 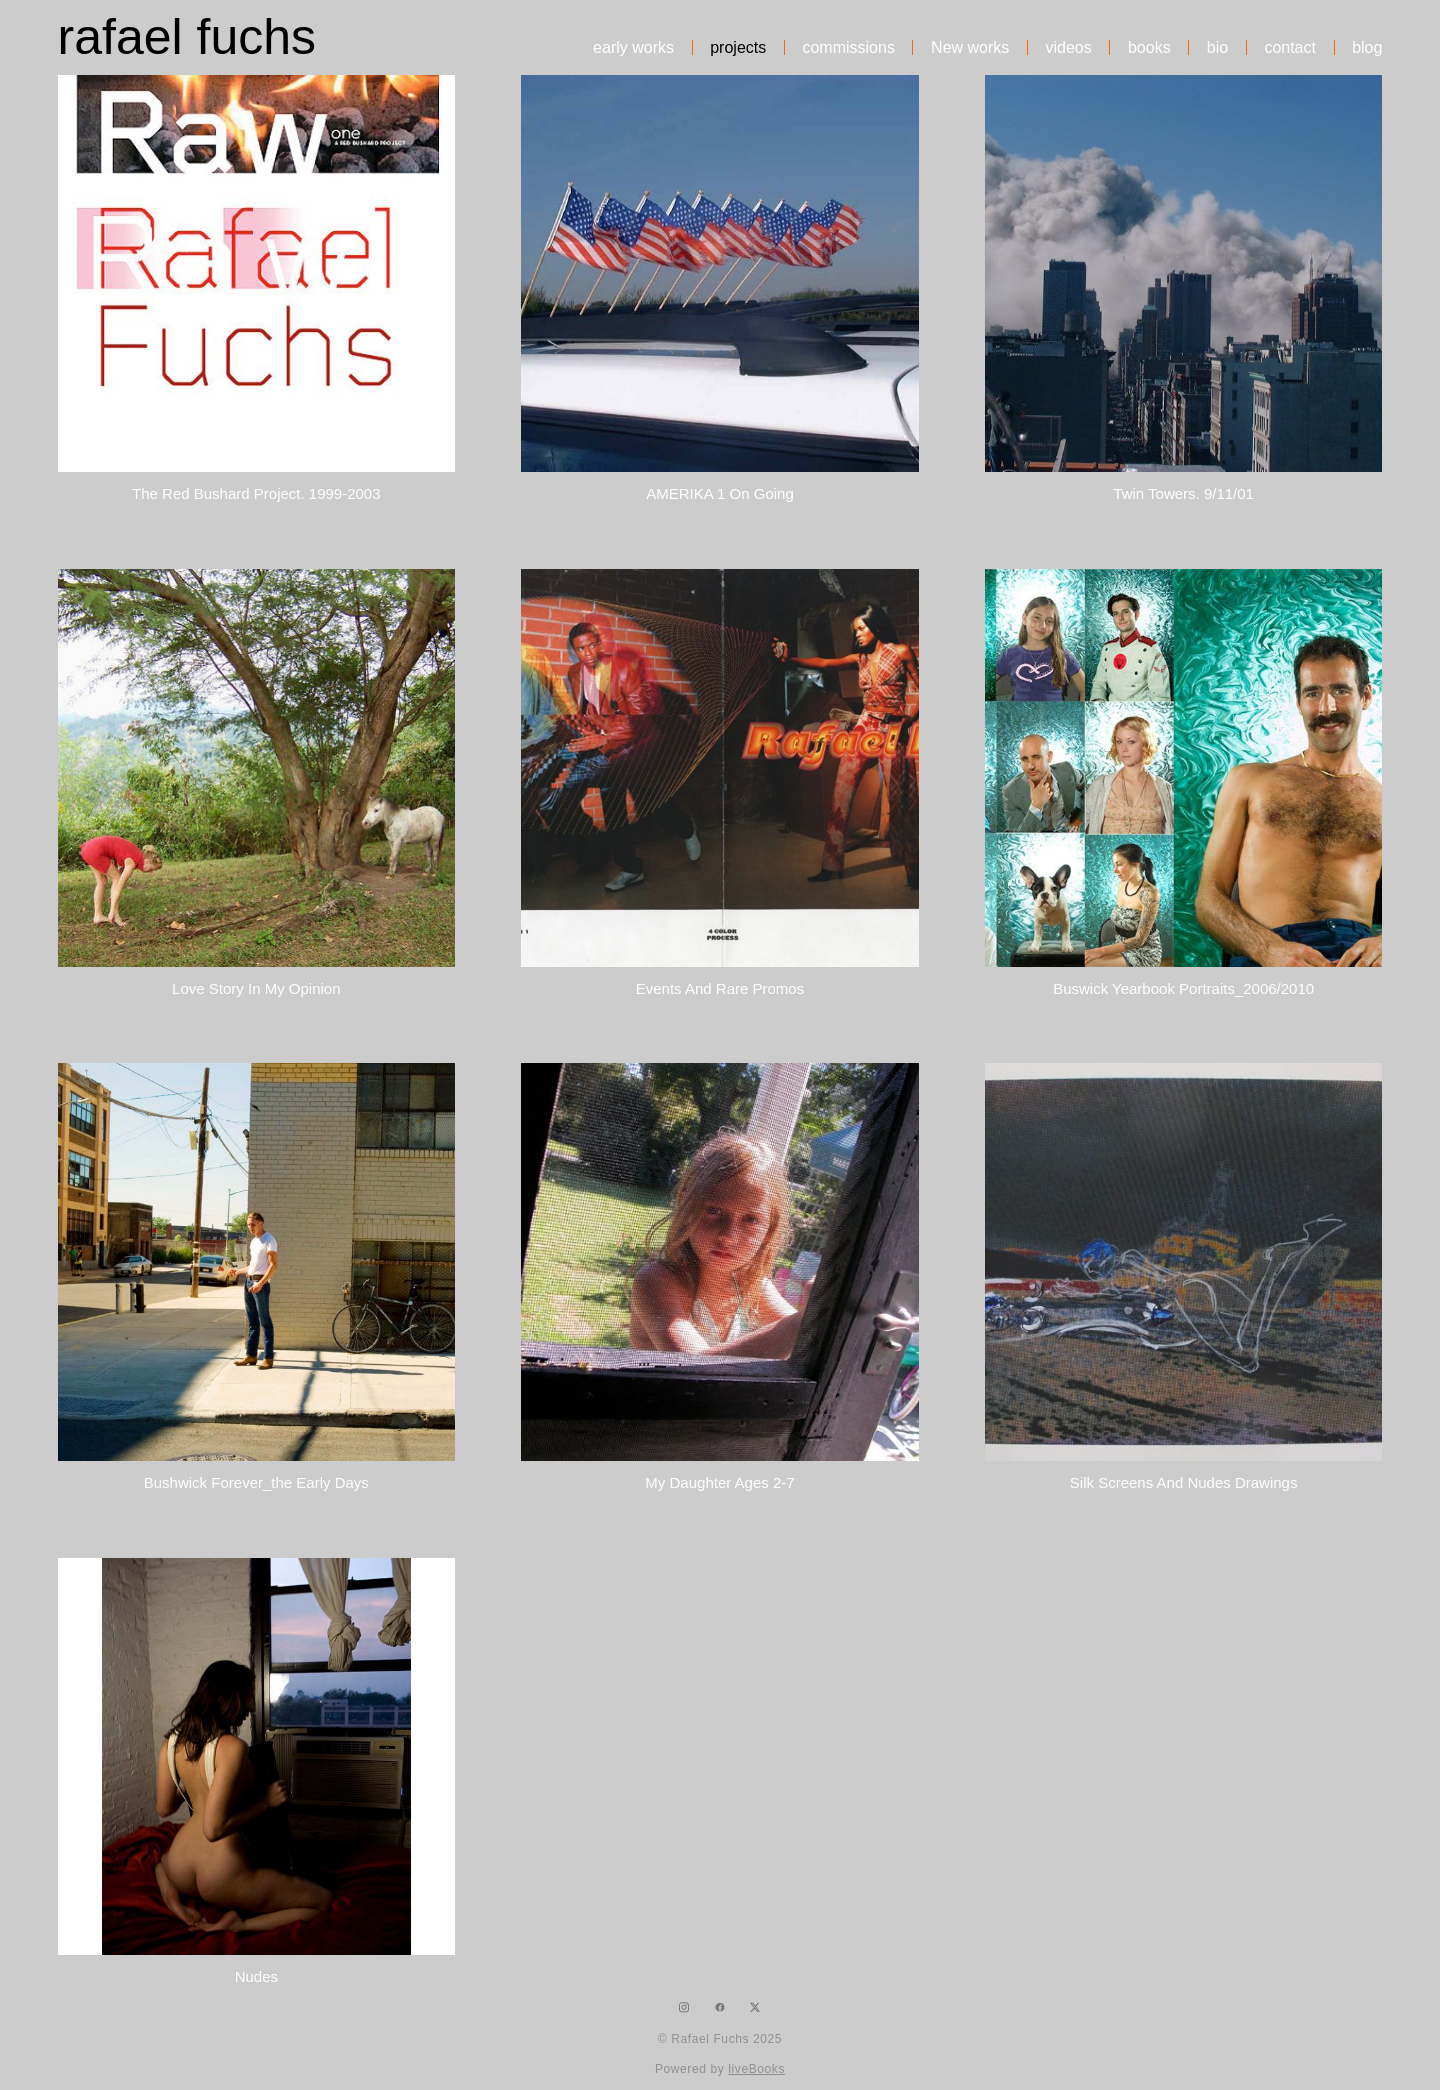 I want to click on [x], so click(x=755, y=2007).